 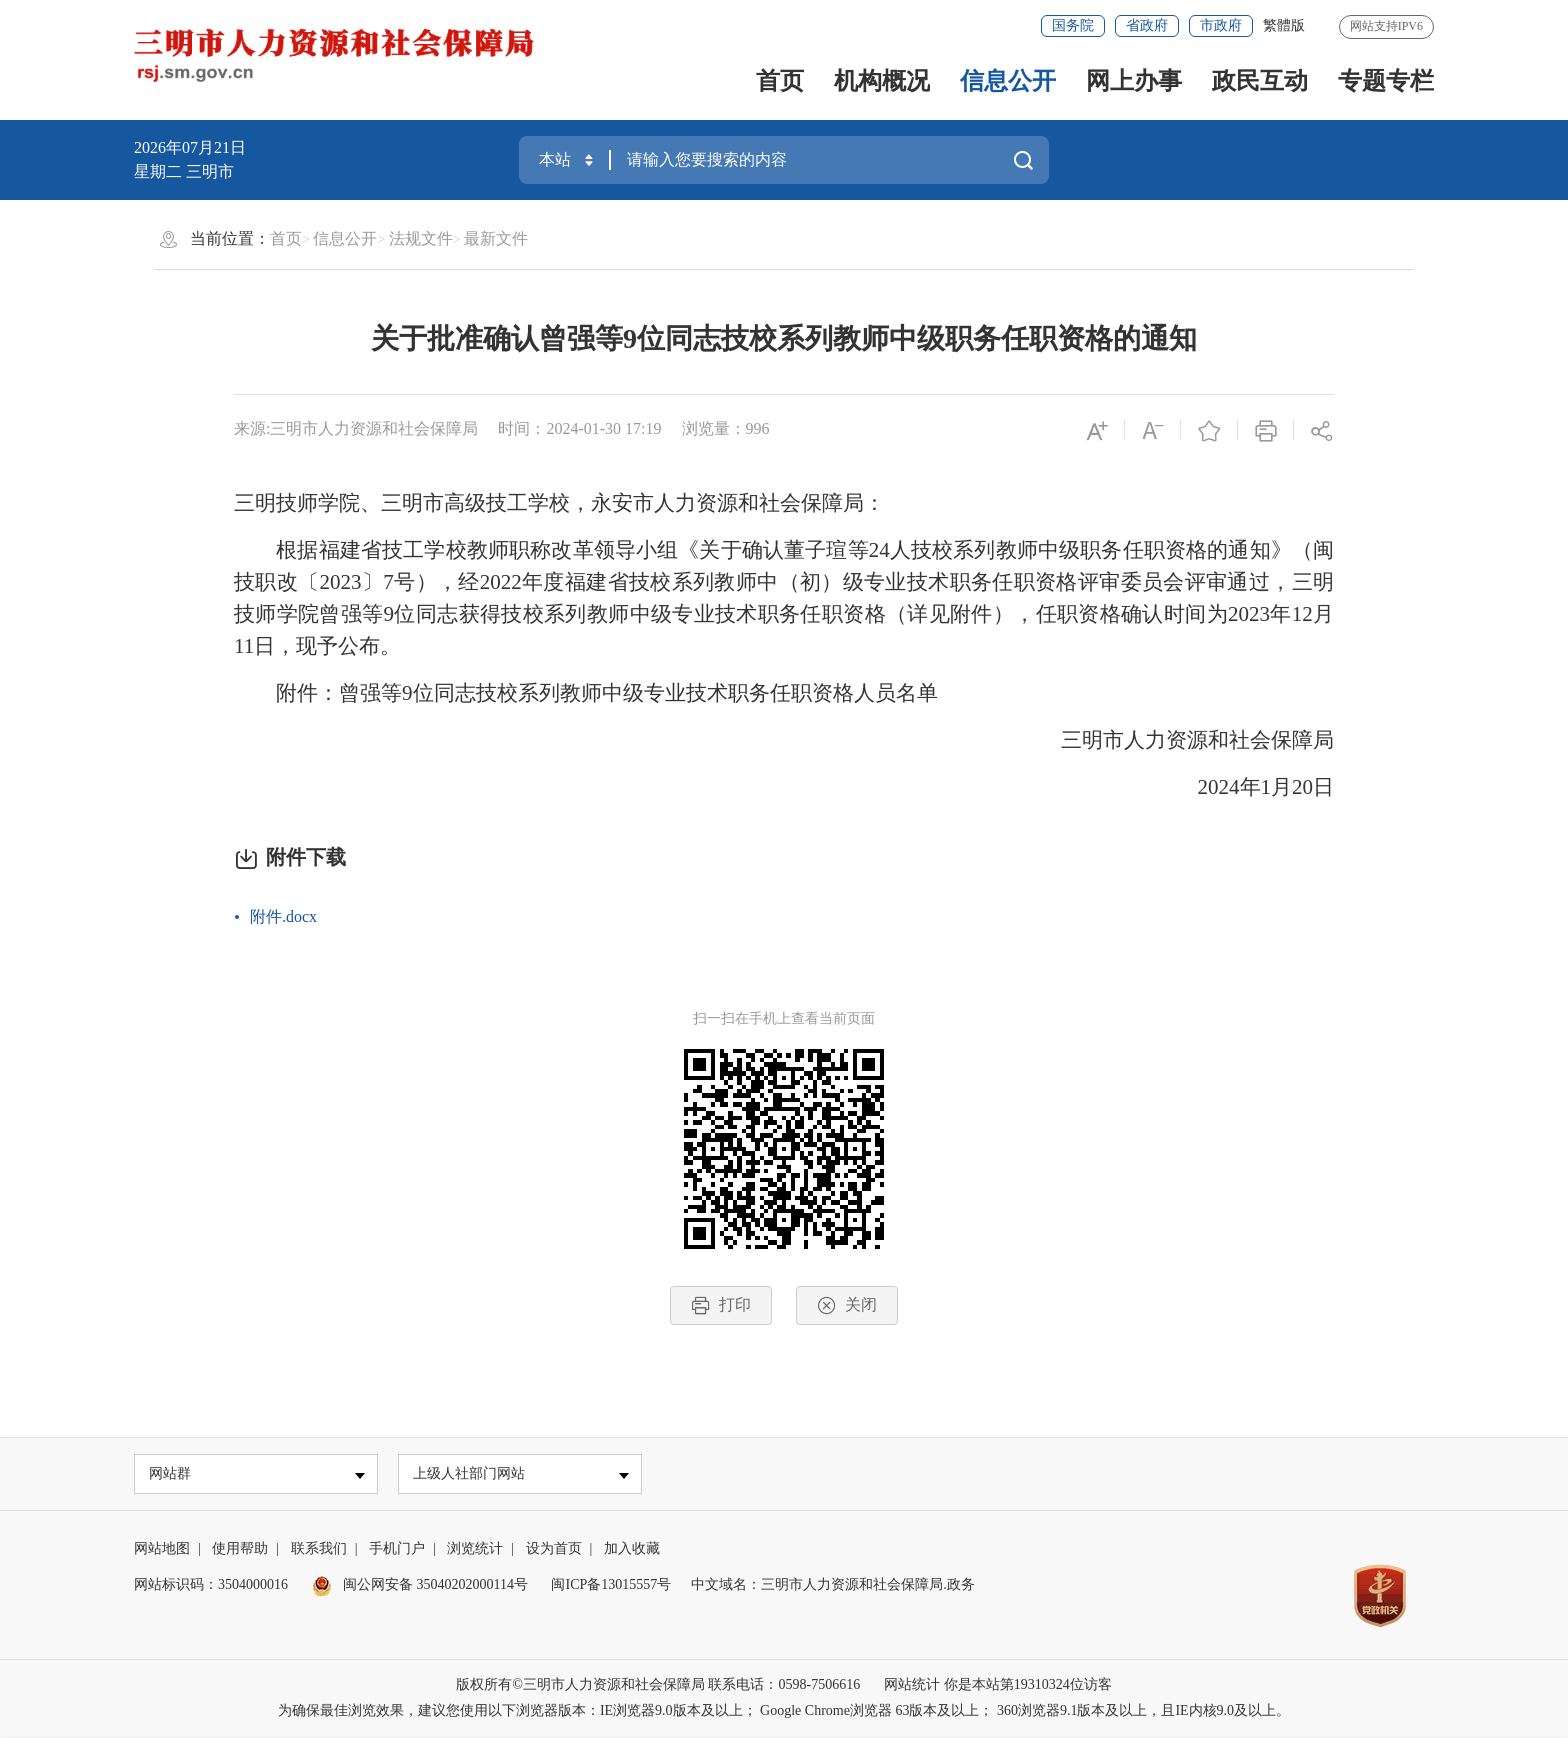 What do you see at coordinates (496, 238) in the screenshot?
I see `最新文件` at bounding box center [496, 238].